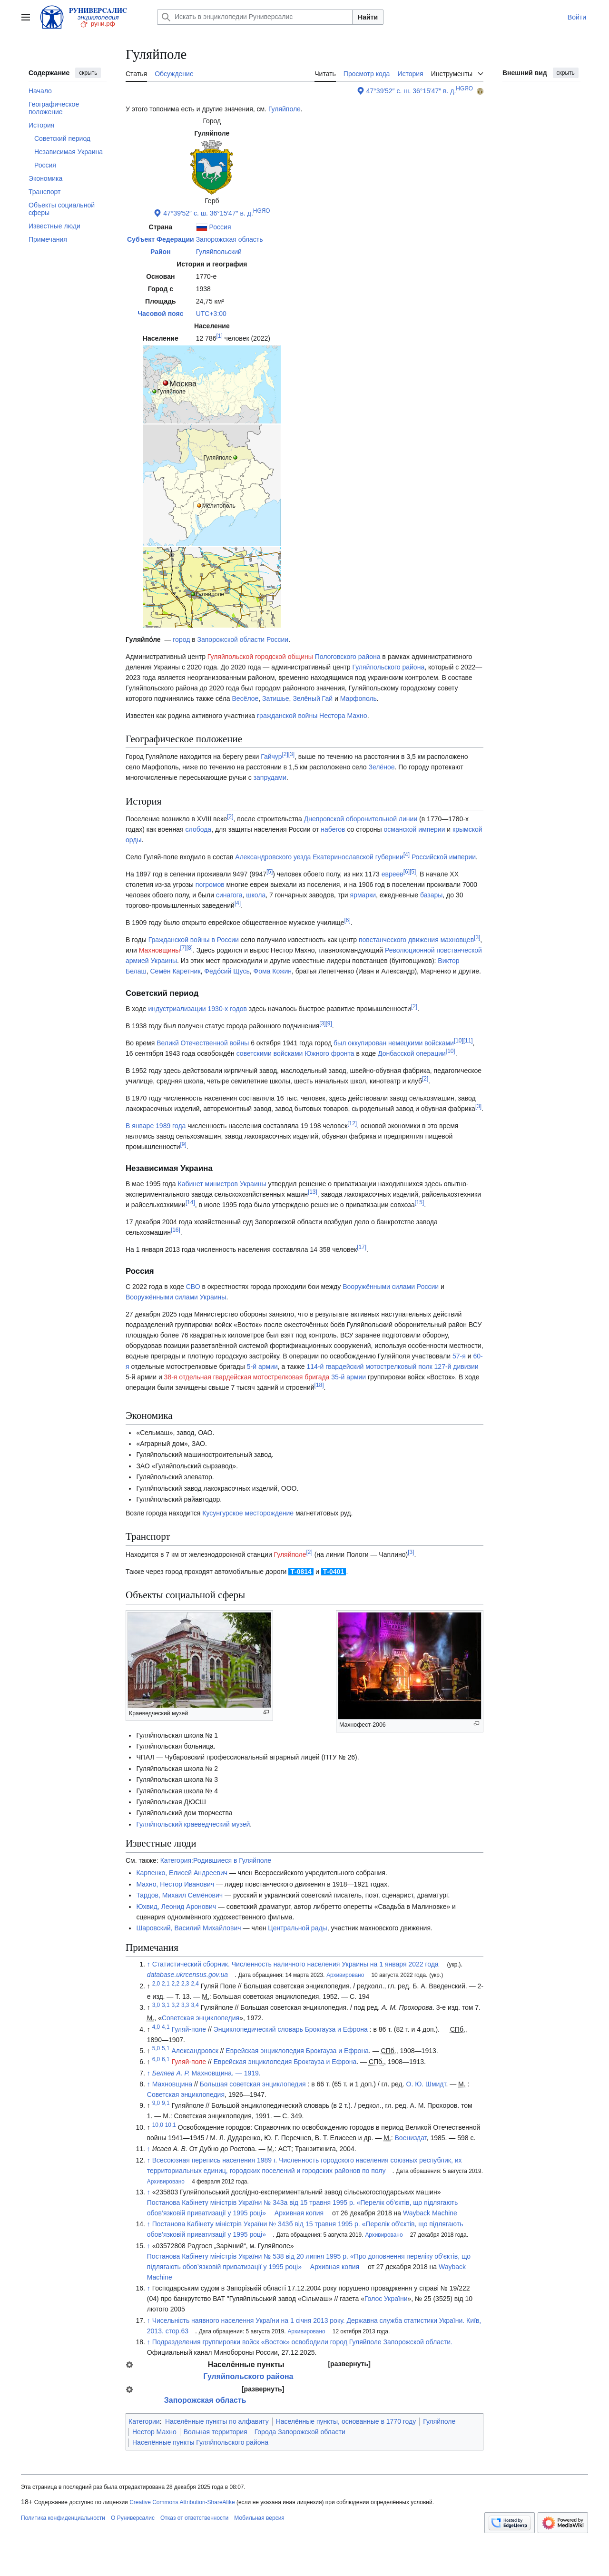 The width and height of the screenshot is (609, 2576). What do you see at coordinates (260, 656) in the screenshot?
I see `Гуляйпольской городской общины` at bounding box center [260, 656].